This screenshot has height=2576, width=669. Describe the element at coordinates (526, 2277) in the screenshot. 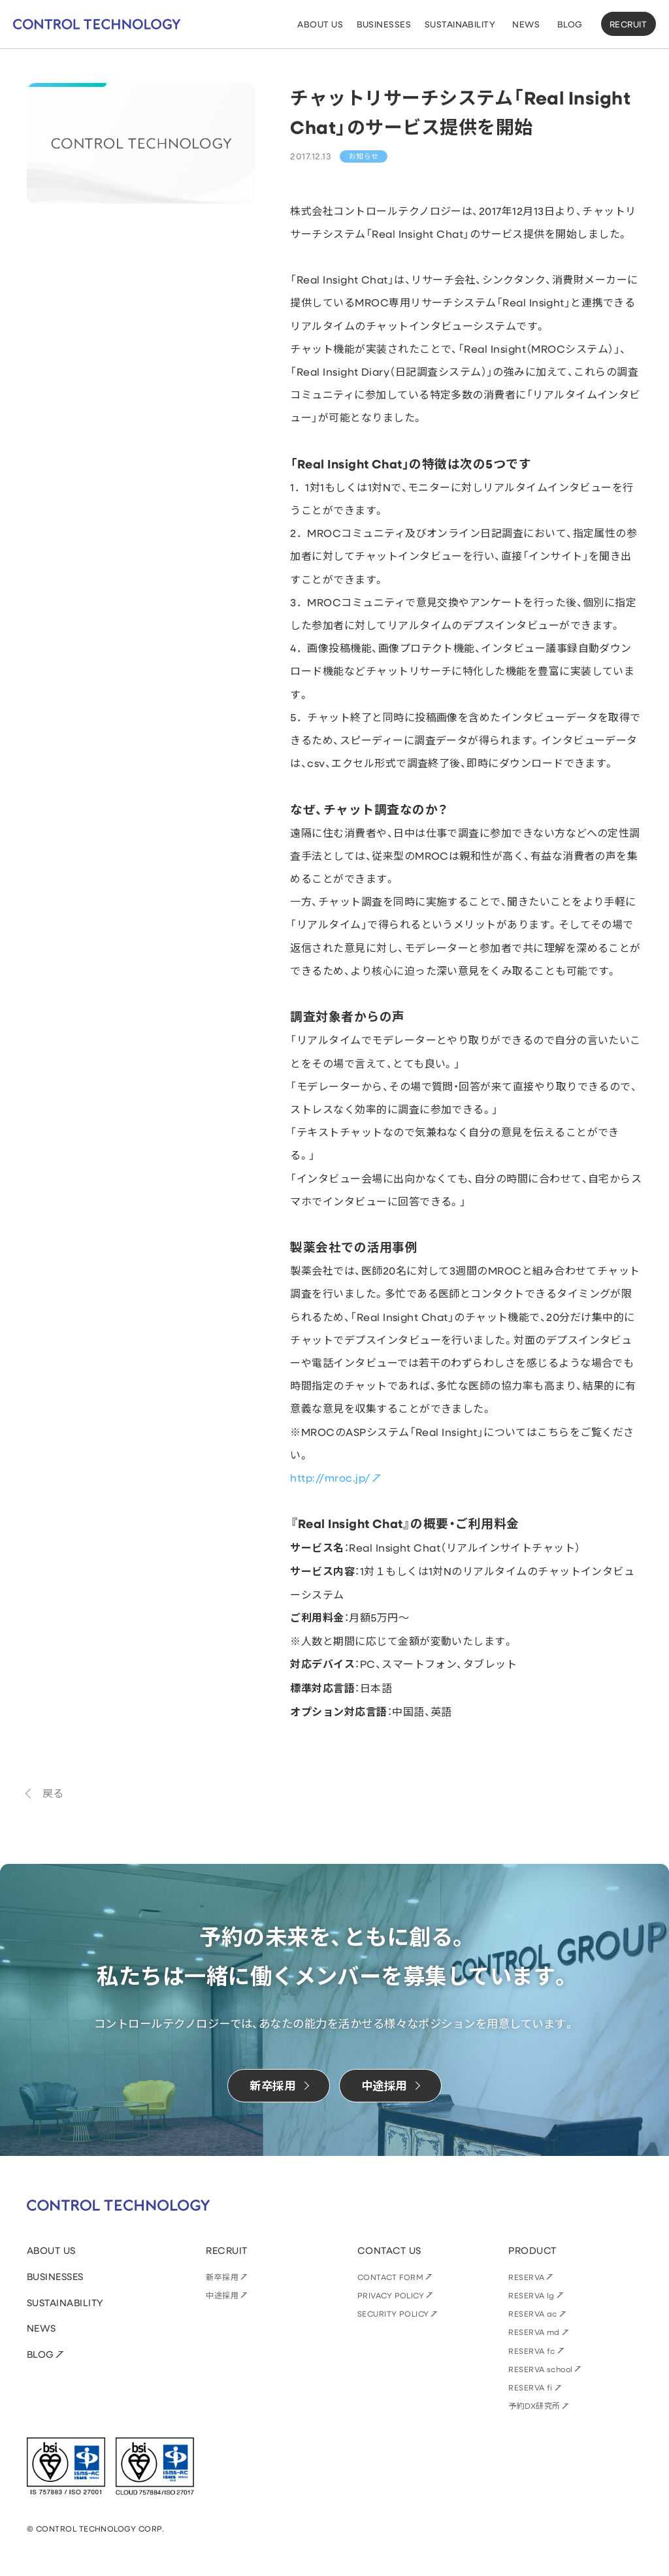

I see `RESERVA` at that location.